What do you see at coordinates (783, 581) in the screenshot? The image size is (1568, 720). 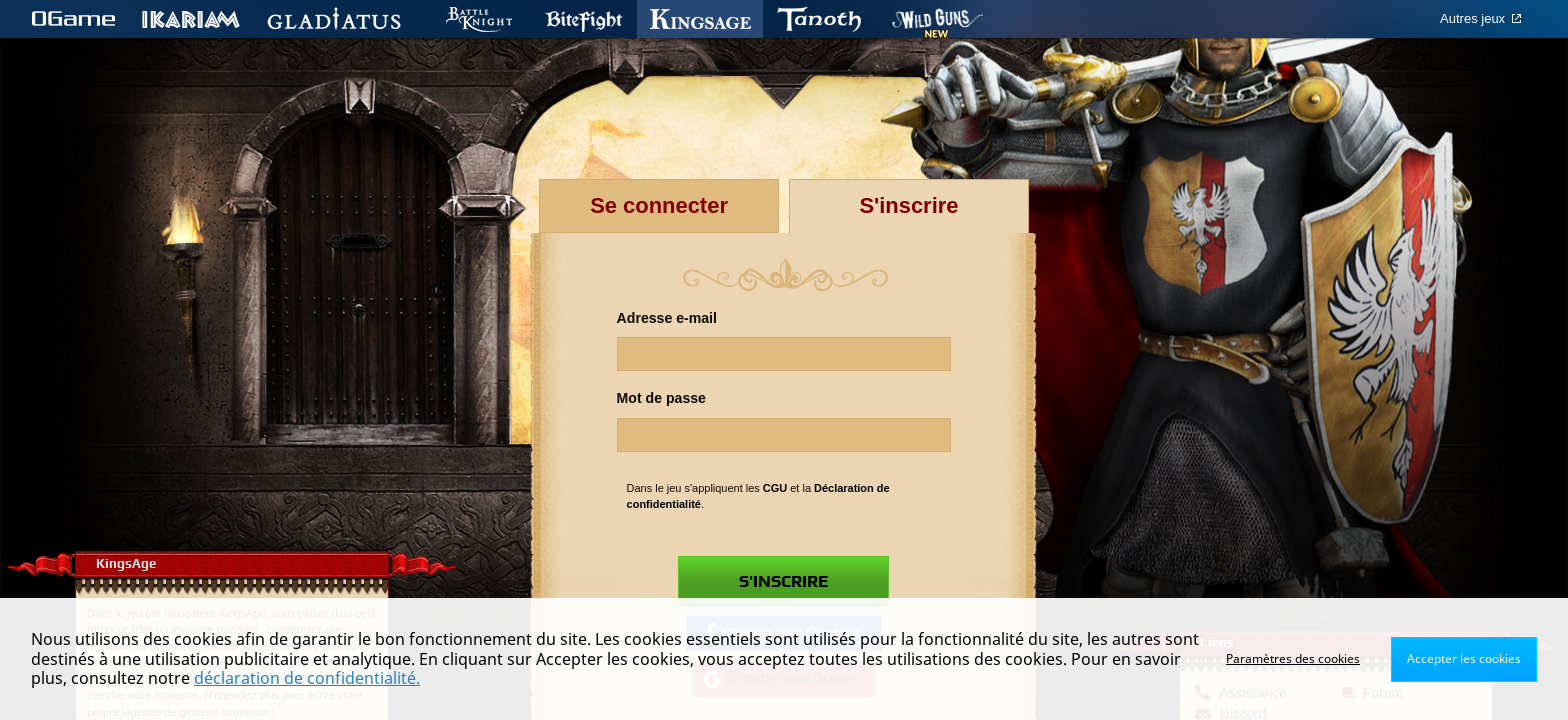 I see `S'inscrire` at bounding box center [783, 581].